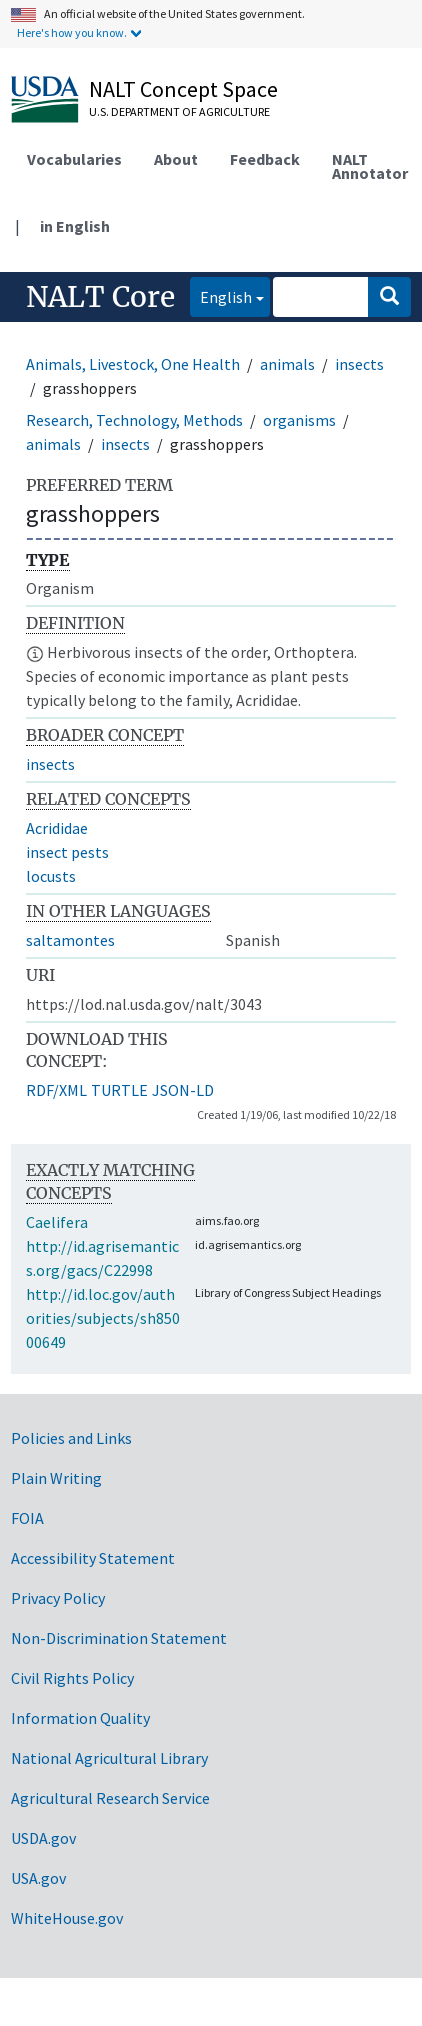 The image size is (422, 2026). What do you see at coordinates (299, 420) in the screenshot?
I see `organisms` at bounding box center [299, 420].